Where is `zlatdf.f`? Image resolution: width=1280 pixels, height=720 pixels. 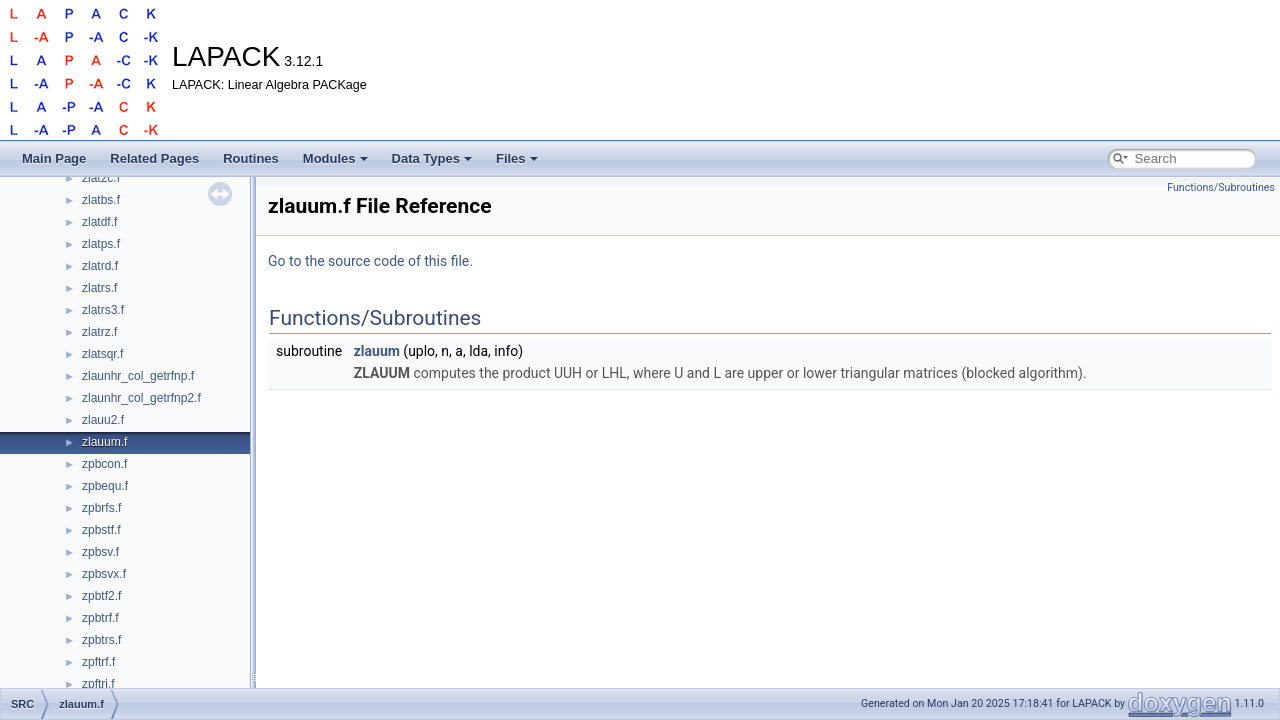
zlatdf.f is located at coordinates (99, 222).